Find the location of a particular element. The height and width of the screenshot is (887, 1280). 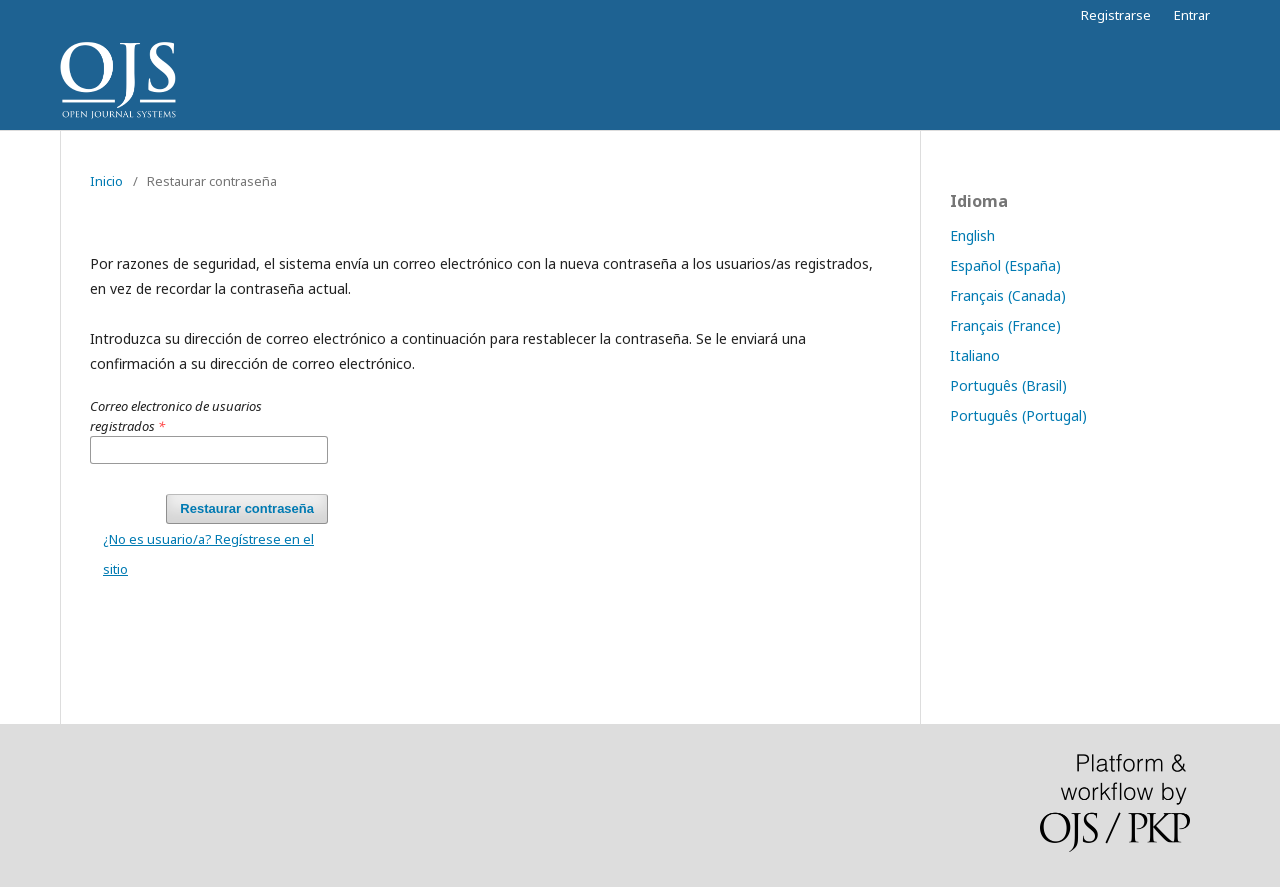

Entrar is located at coordinates (1192, 15).